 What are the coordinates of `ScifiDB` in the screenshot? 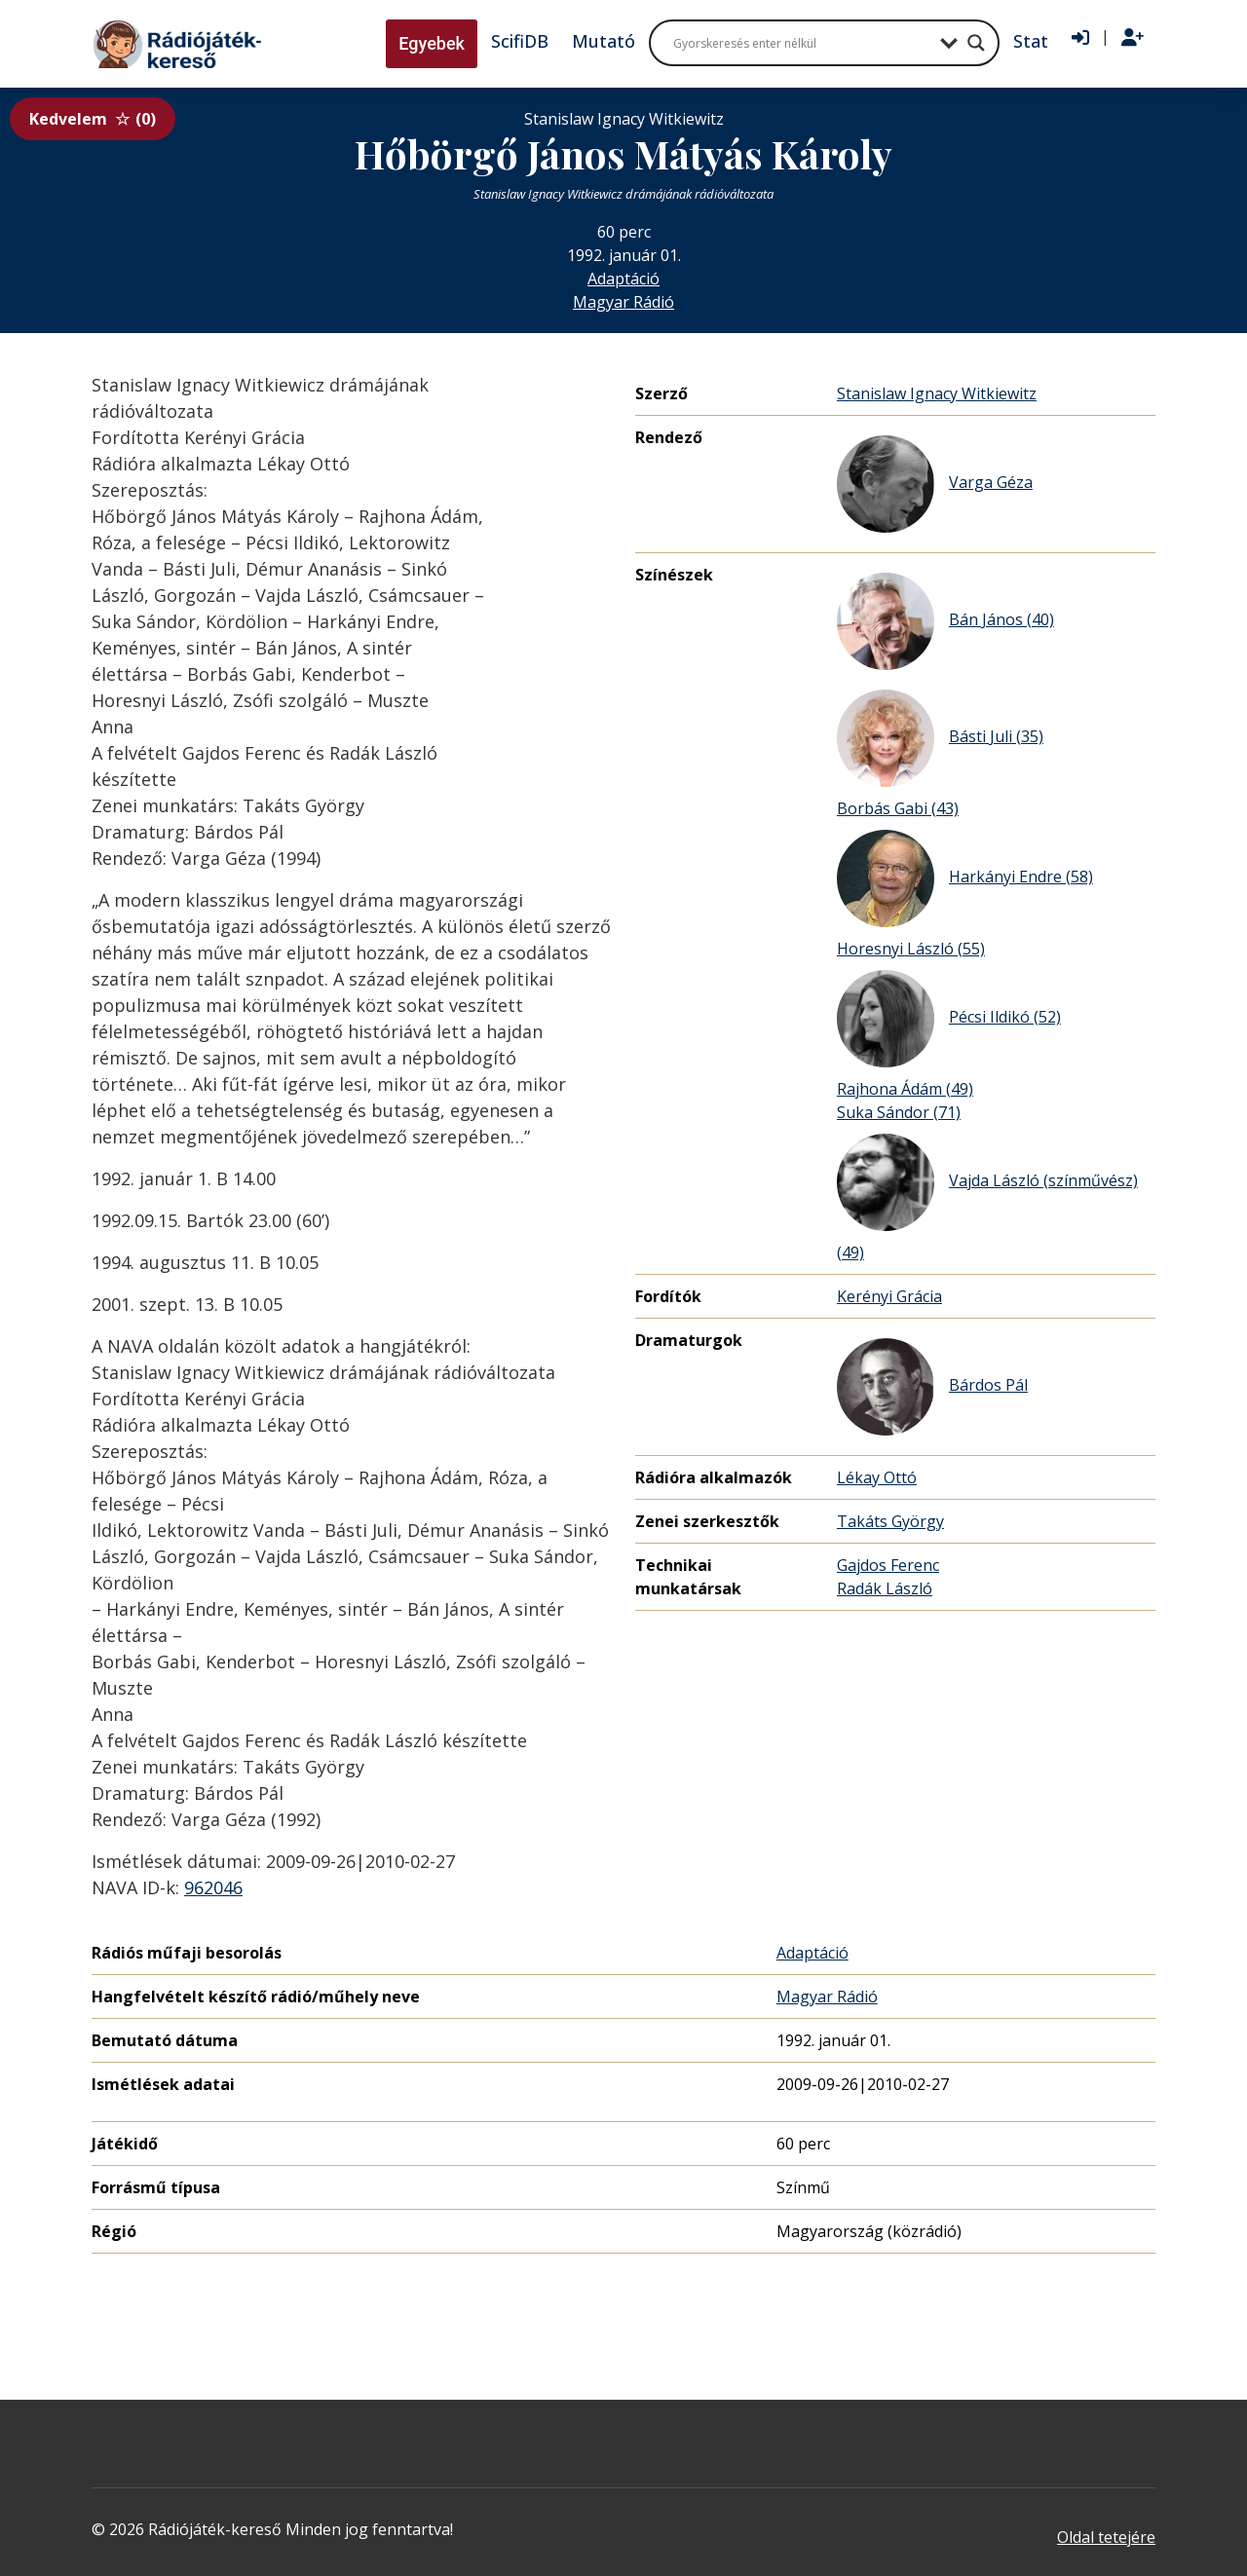 It's located at (519, 41).